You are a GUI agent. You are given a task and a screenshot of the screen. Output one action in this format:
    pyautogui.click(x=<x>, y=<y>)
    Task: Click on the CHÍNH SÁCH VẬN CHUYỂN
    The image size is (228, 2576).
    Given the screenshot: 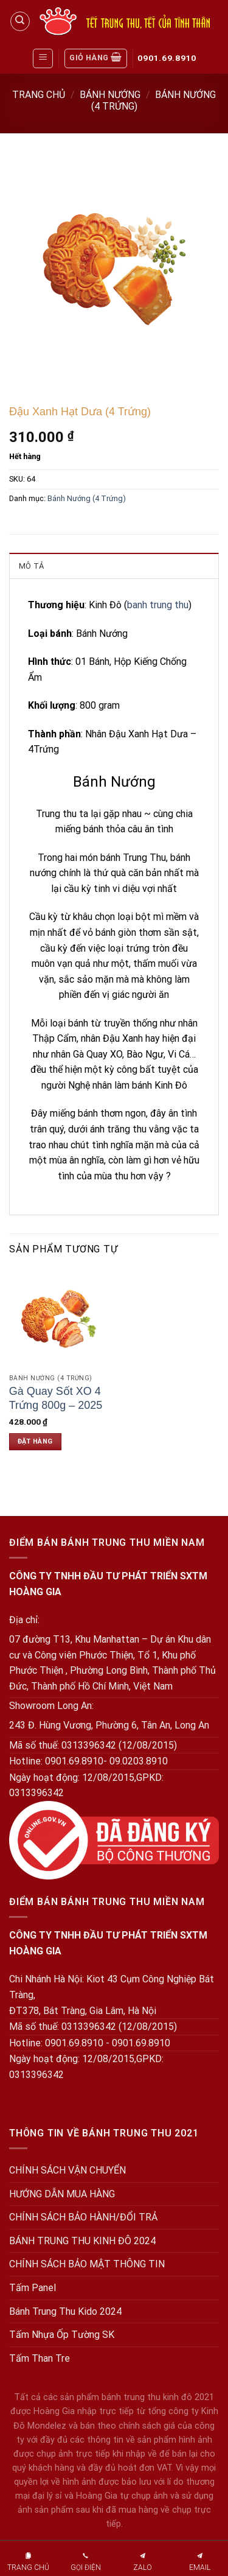 What is the action you would take?
    pyautogui.click(x=67, y=2170)
    